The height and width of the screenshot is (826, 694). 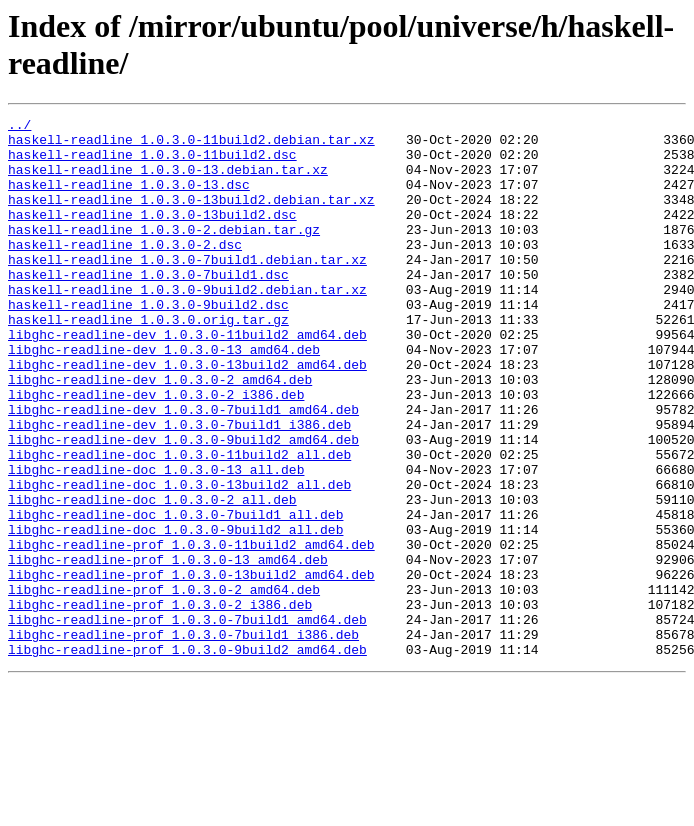 What do you see at coordinates (160, 703) in the screenshot?
I see `libghc-readline-prof_1.0.3.0-2_i386.deb` at bounding box center [160, 703].